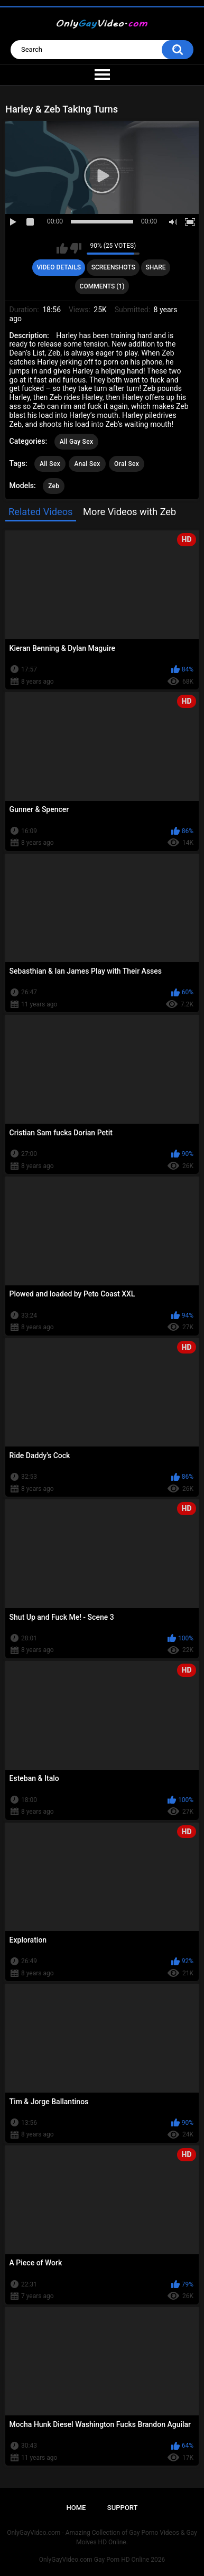  I want to click on More Videos with Zeb, so click(129, 511).